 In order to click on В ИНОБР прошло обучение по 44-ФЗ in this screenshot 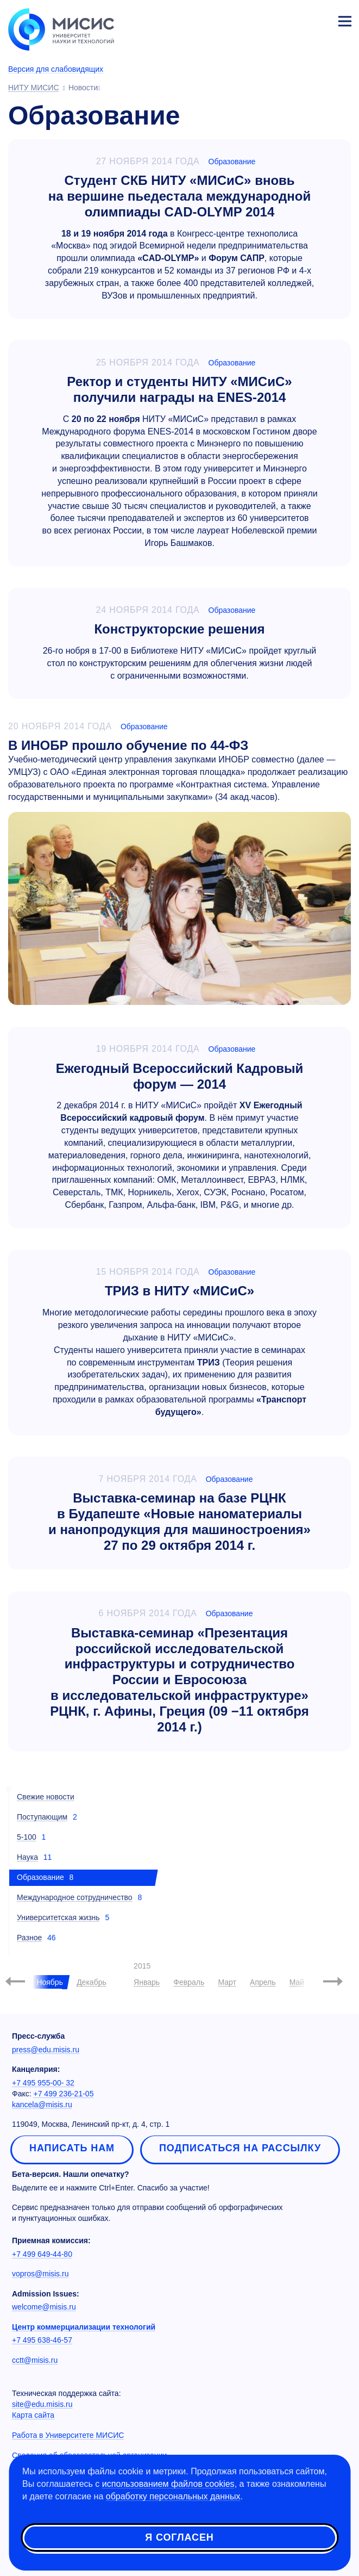, I will do `click(128, 745)`.